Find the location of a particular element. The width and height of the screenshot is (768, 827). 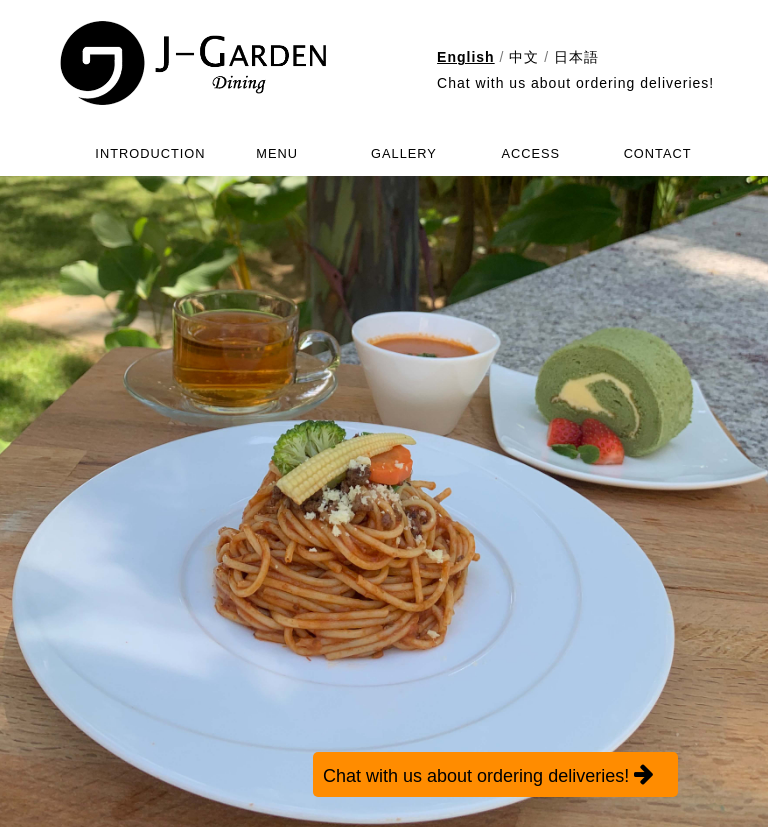

Chat with us about ordering deliveries! is located at coordinates (575, 83).